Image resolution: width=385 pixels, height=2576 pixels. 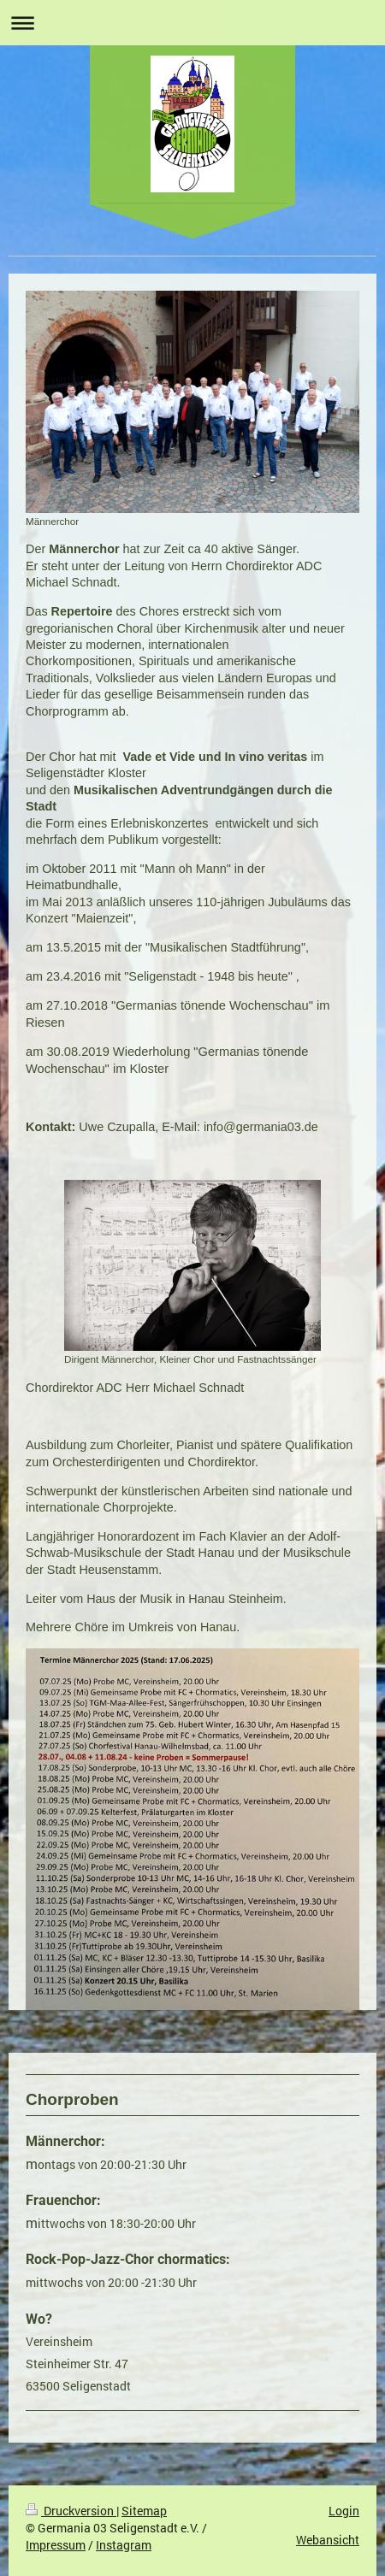 I want to click on Login, so click(x=344, y=2510).